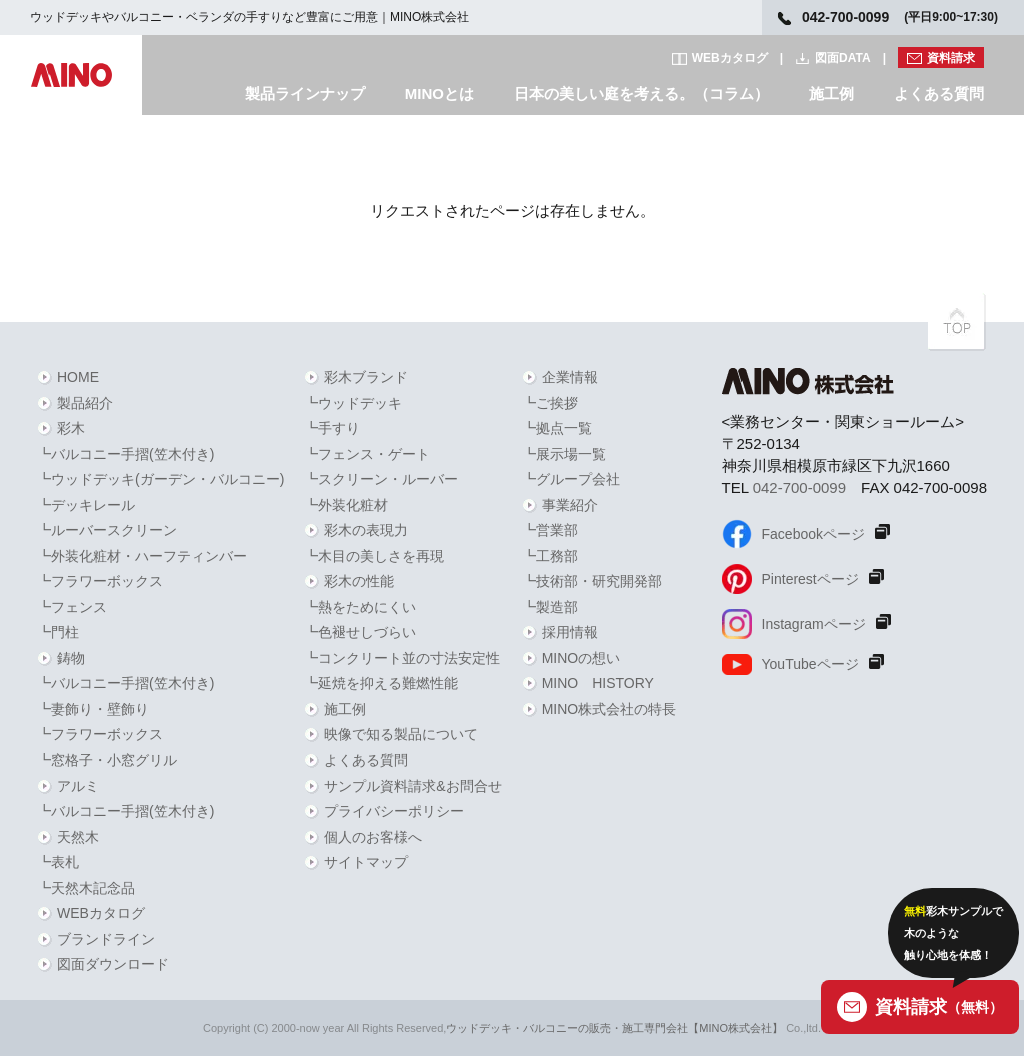  Describe the element at coordinates (799, 487) in the screenshot. I see `042-700-0099` at that location.